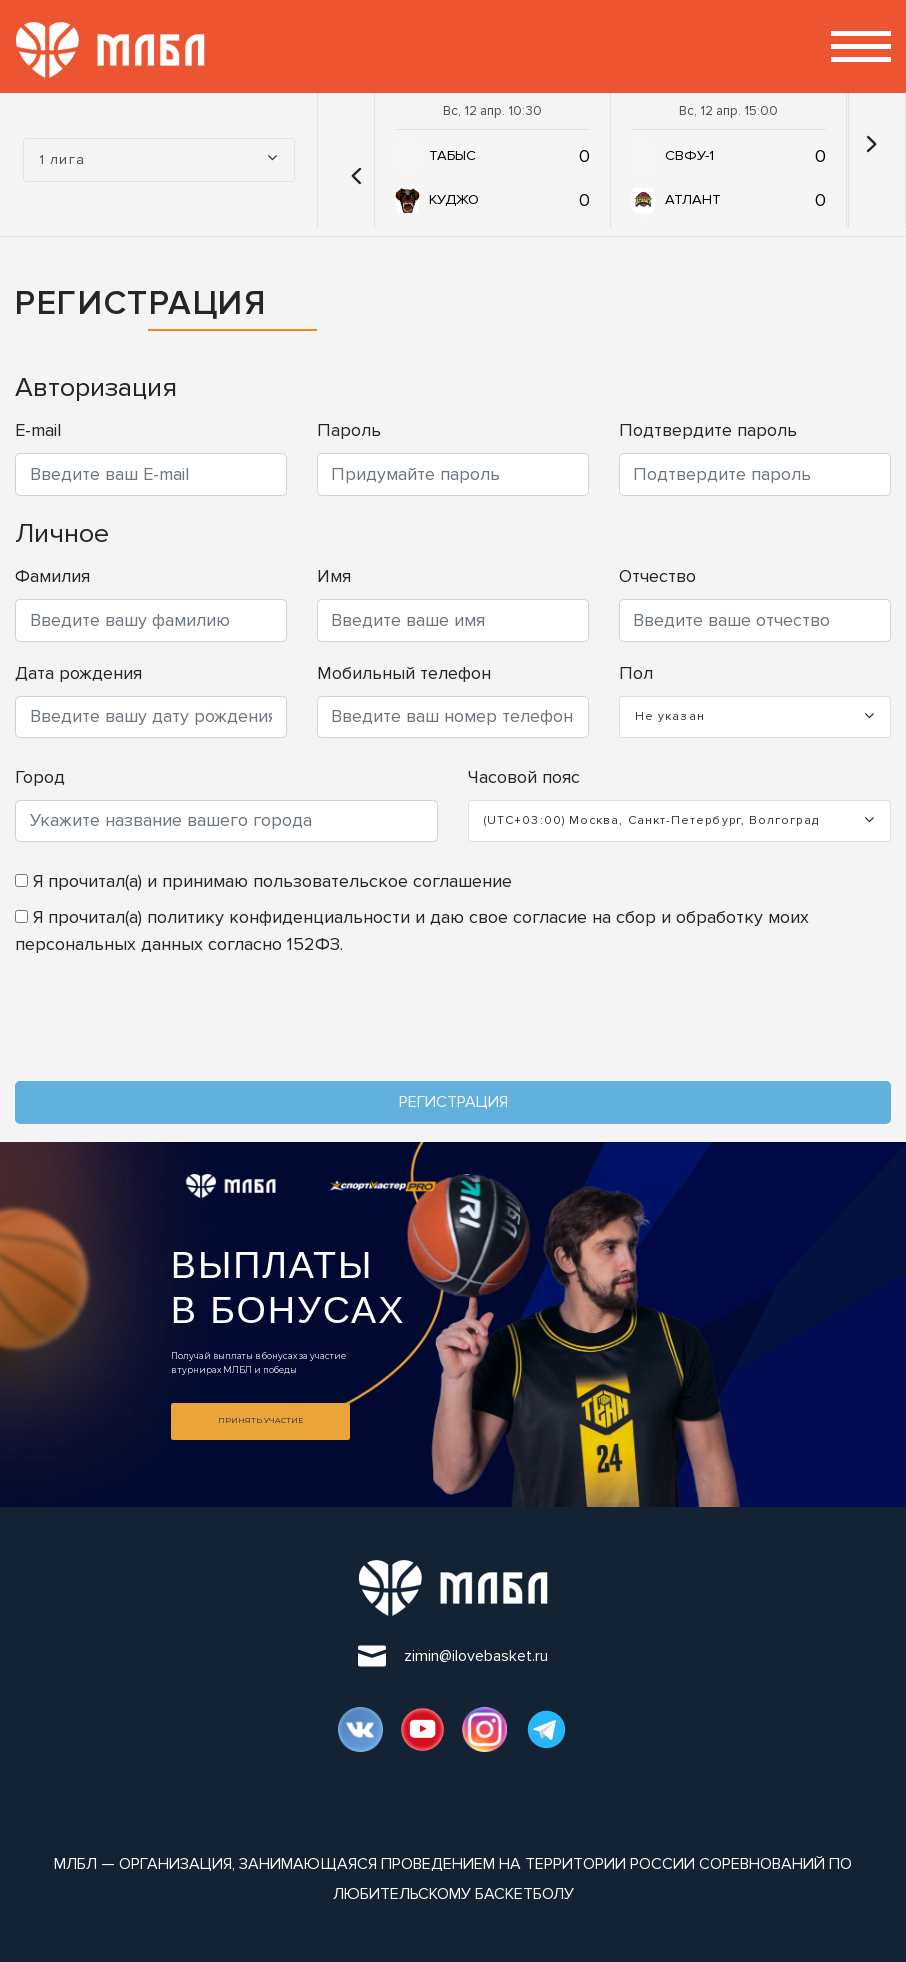 This screenshot has height=1962, width=906. Describe the element at coordinates (382, 881) in the screenshot. I see `пользовательское соглашение` at that location.